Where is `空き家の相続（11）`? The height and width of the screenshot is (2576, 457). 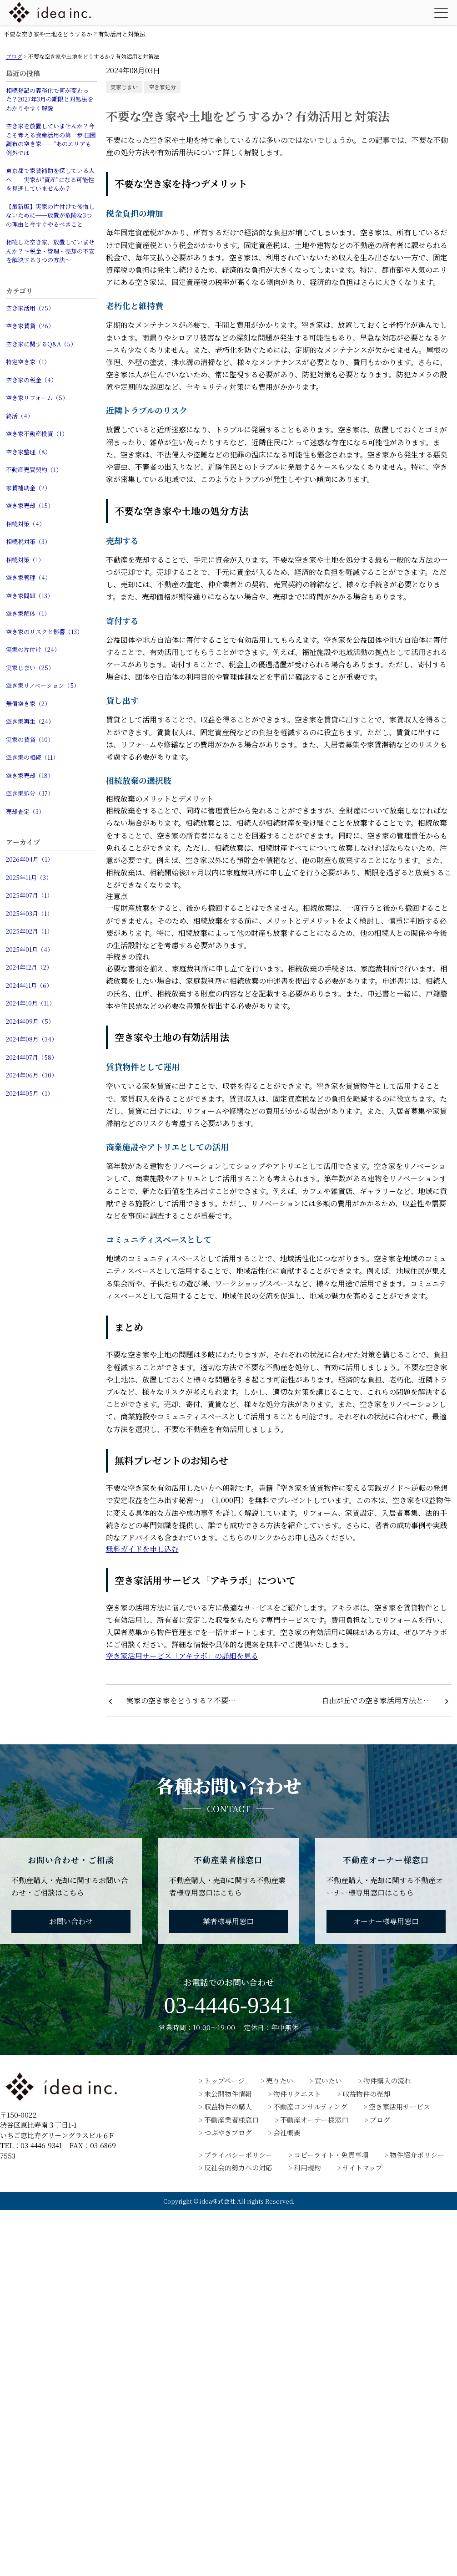 空き家の相続（11） is located at coordinates (32, 757).